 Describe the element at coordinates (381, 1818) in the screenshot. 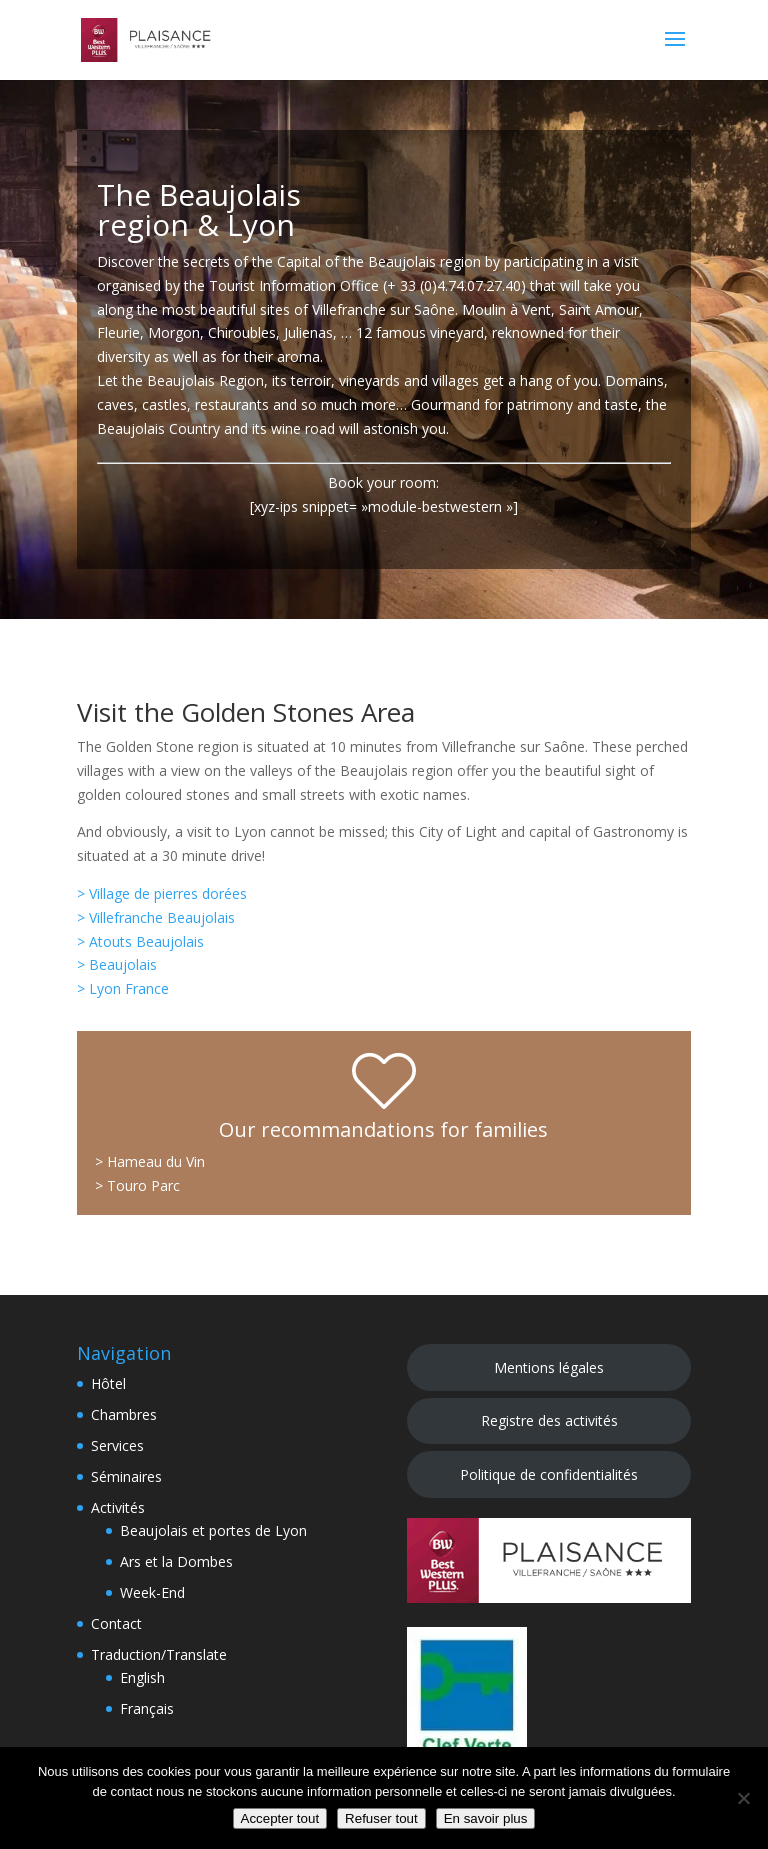

I see `Refuser tout` at that location.